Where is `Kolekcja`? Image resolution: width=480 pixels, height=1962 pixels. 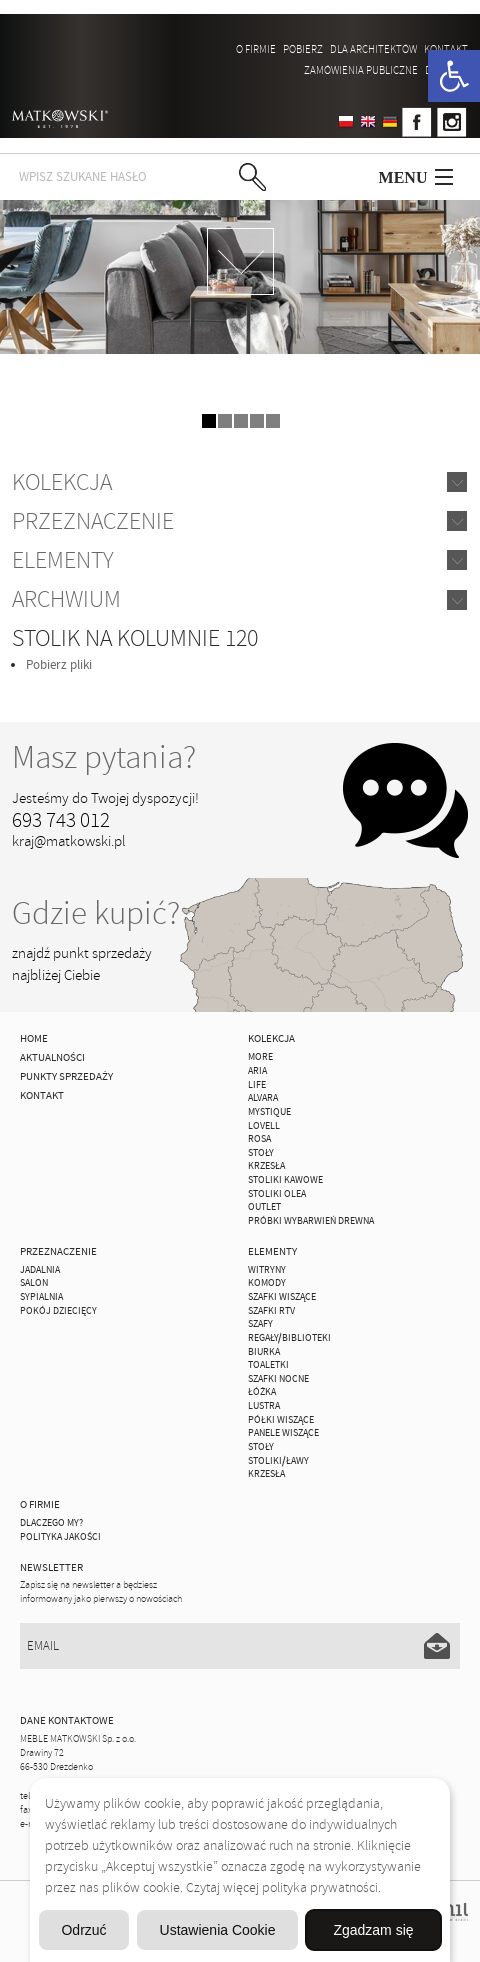 Kolekcja is located at coordinates (62, 482).